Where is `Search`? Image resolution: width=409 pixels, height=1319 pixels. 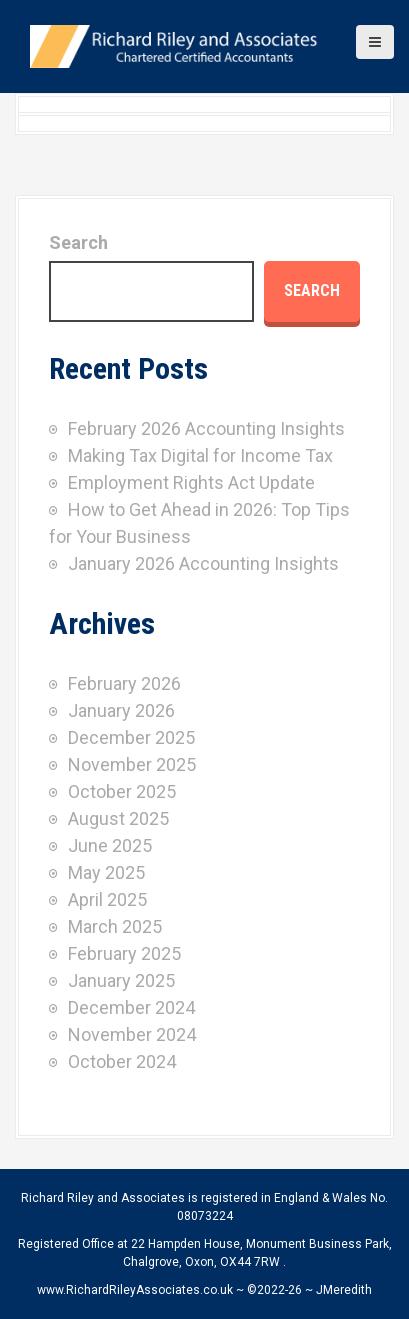 Search is located at coordinates (78, 242).